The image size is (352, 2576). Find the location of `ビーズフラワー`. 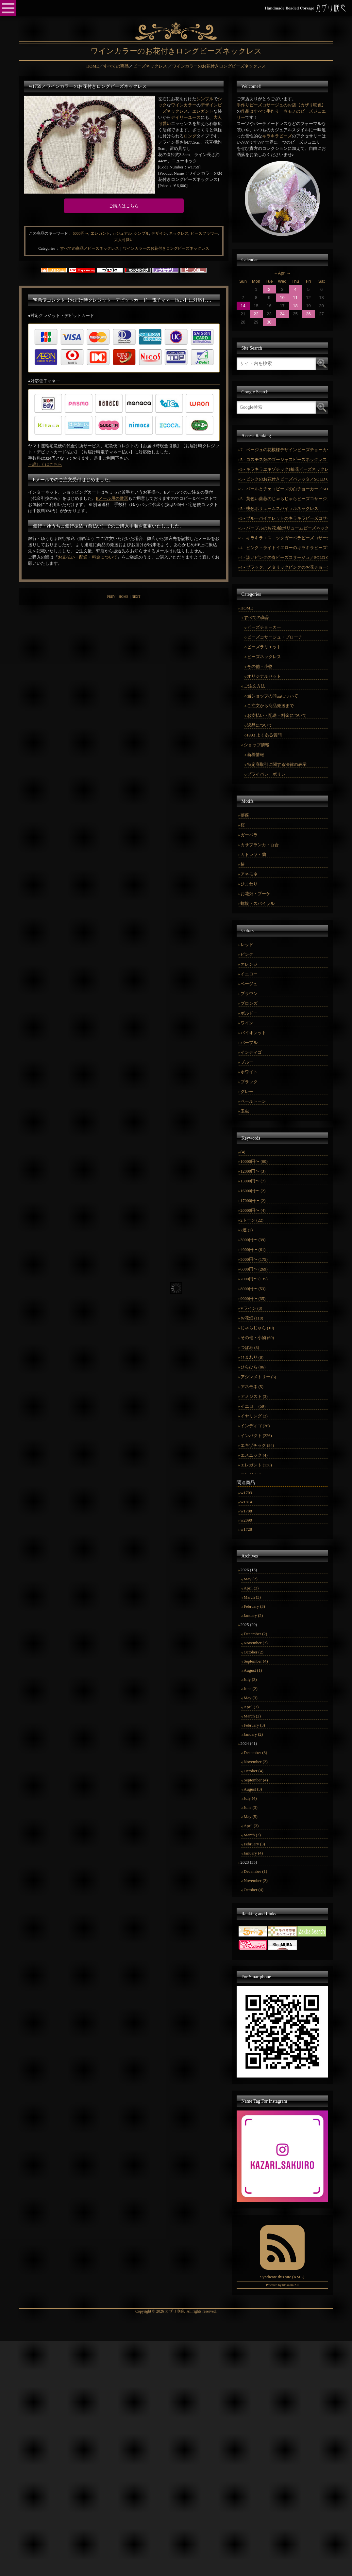

ビーズフラワー is located at coordinates (204, 233).